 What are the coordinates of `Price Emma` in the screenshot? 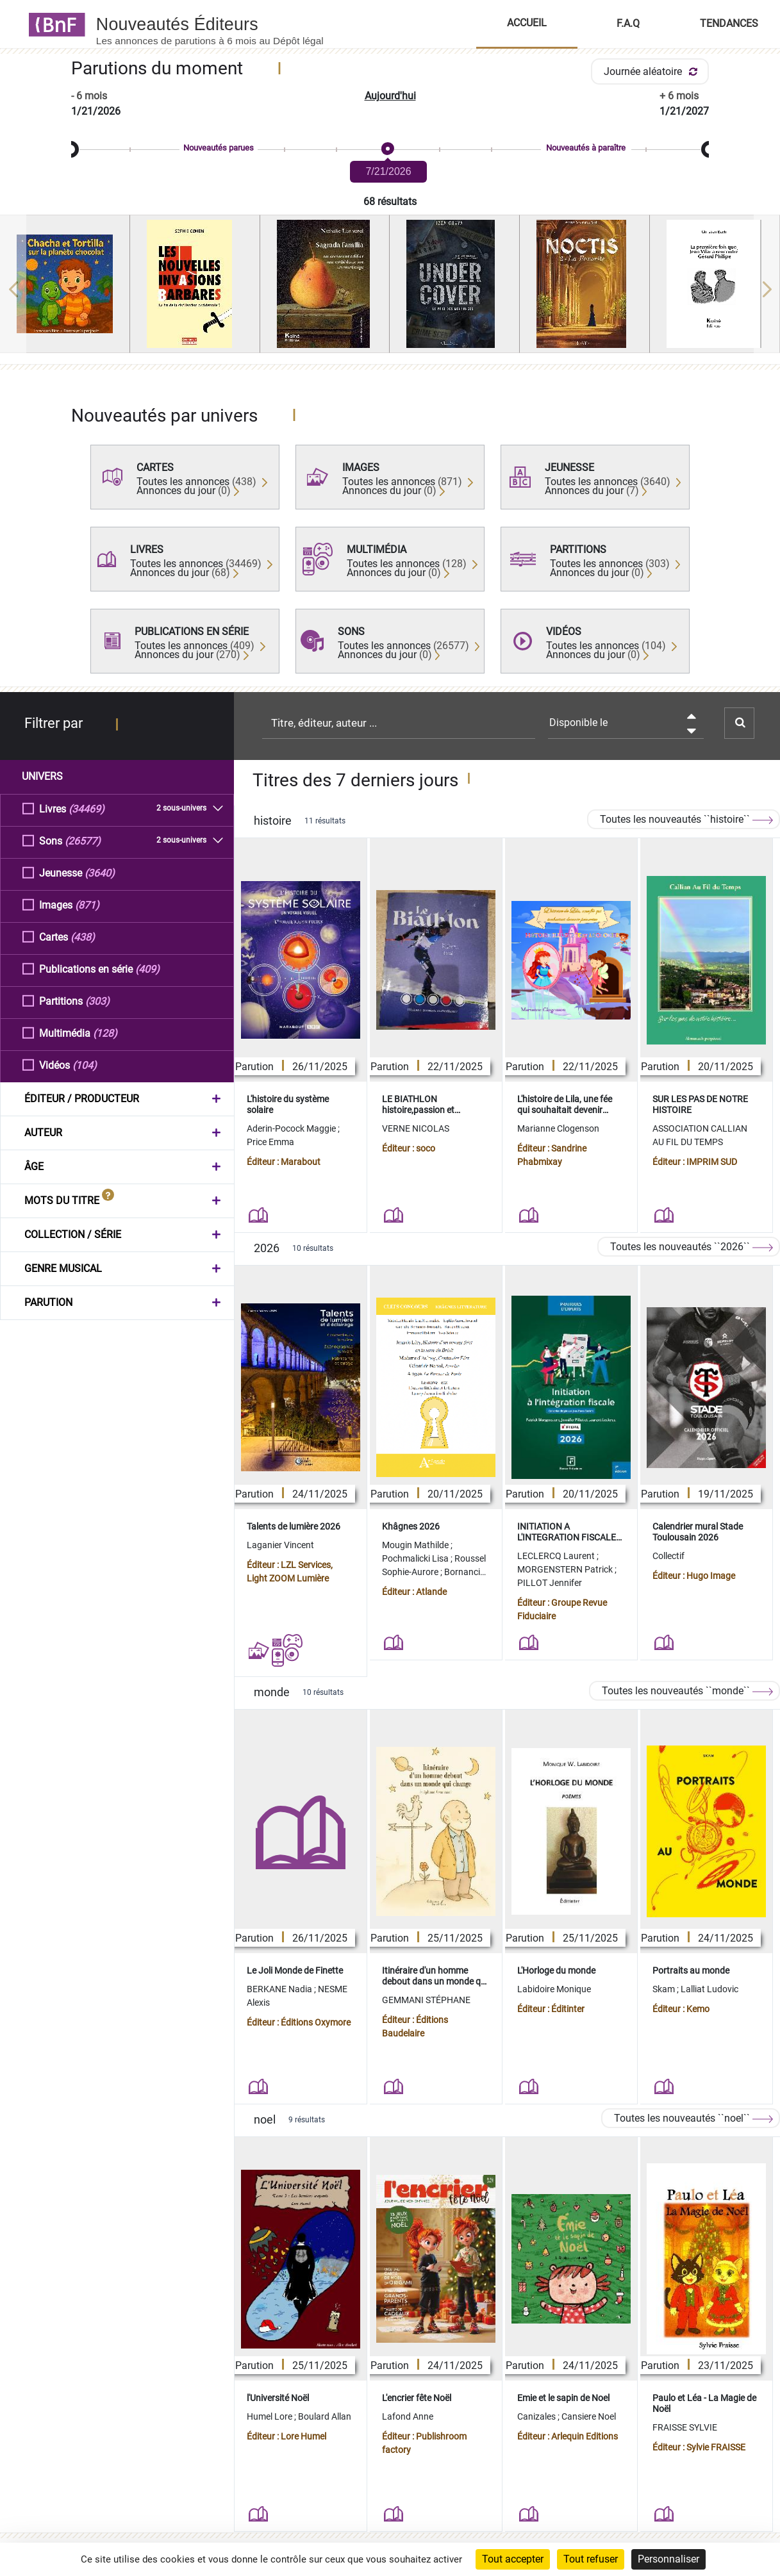 It's located at (270, 1142).